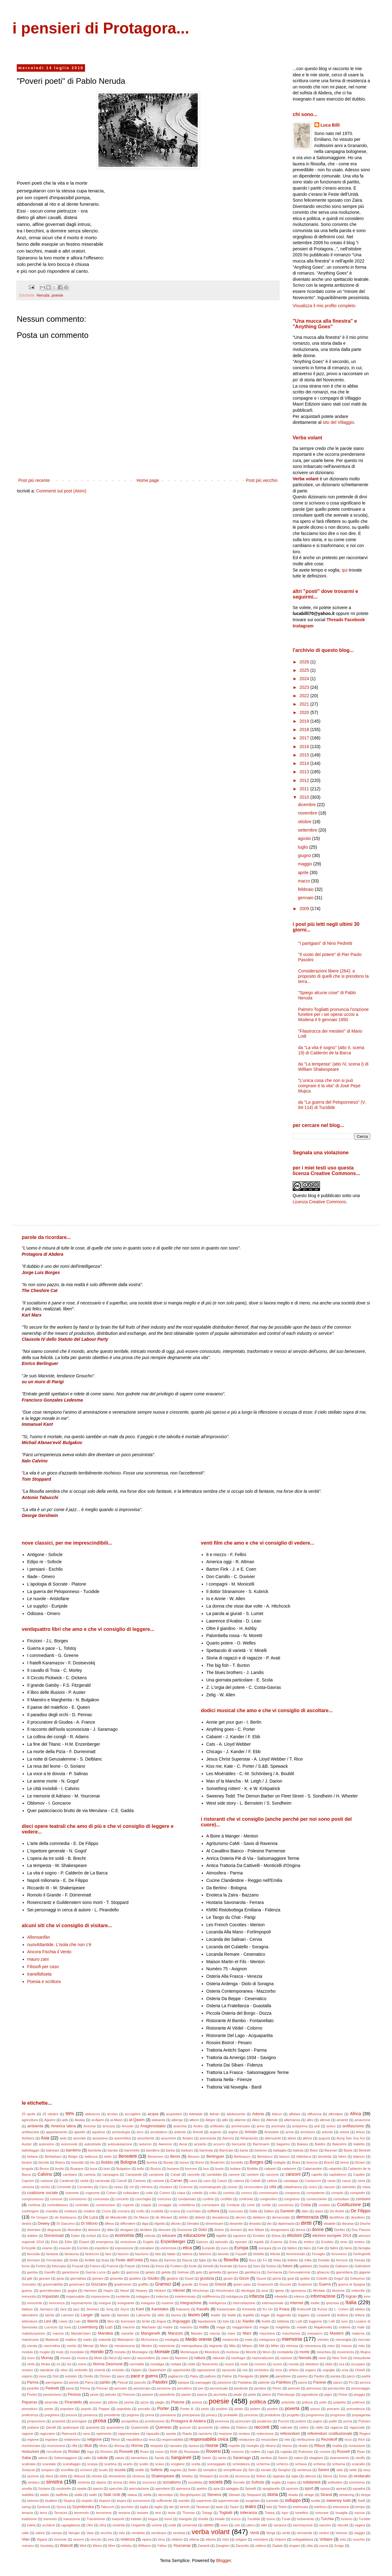 Image resolution: width=392 pixels, height=2576 pixels. What do you see at coordinates (315, 2321) in the screenshot?
I see `loggione` at bounding box center [315, 2321].